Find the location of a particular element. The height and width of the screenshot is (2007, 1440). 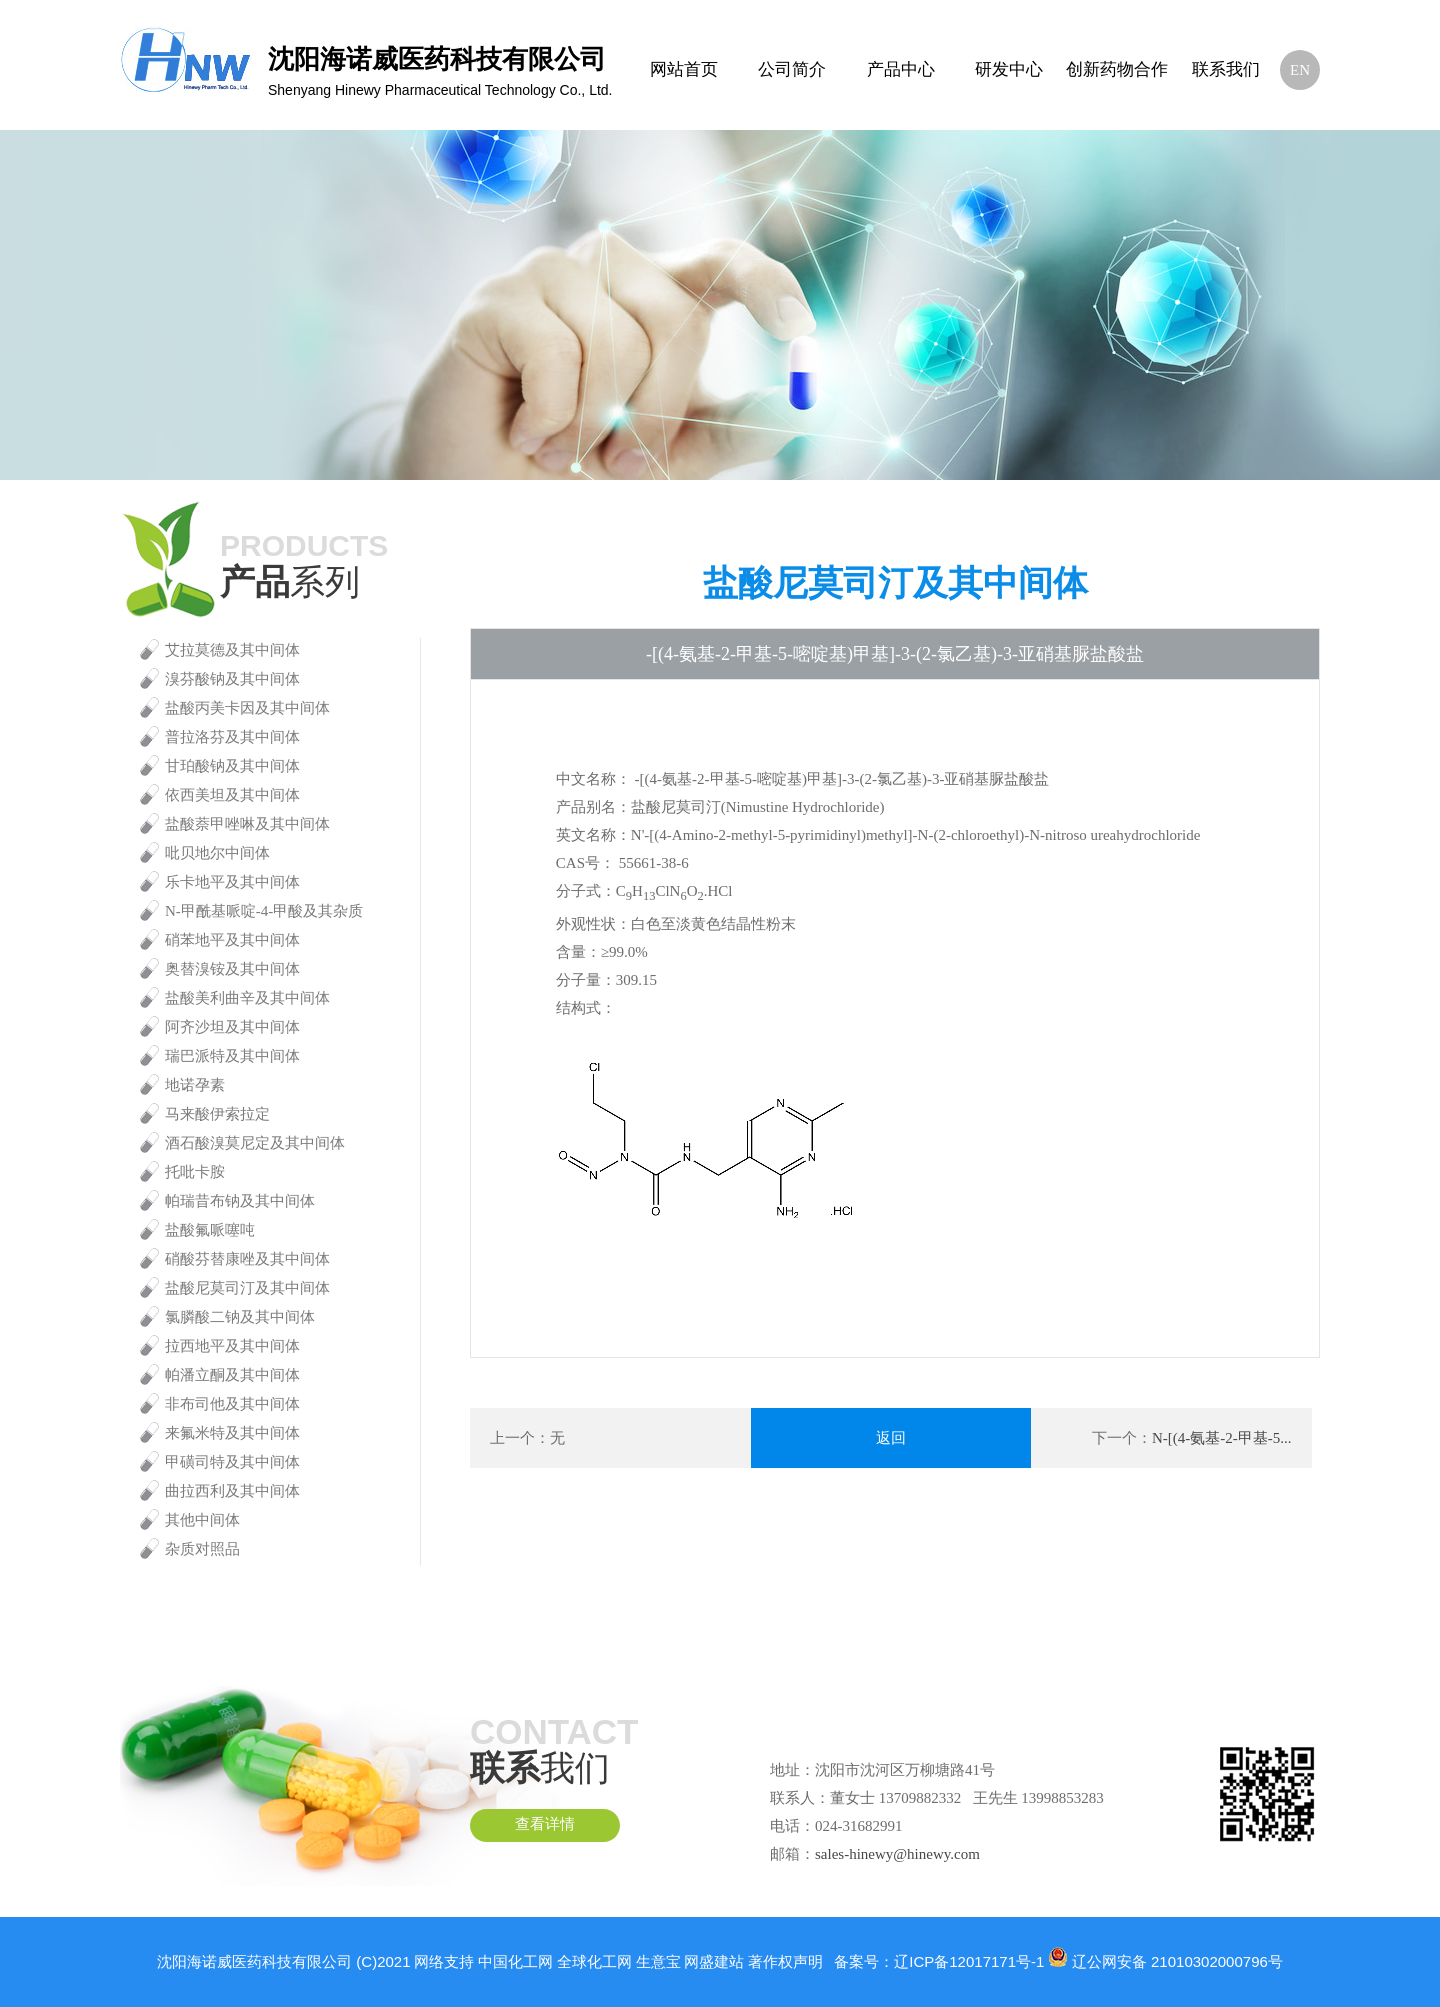

产品中心 is located at coordinates (901, 69).